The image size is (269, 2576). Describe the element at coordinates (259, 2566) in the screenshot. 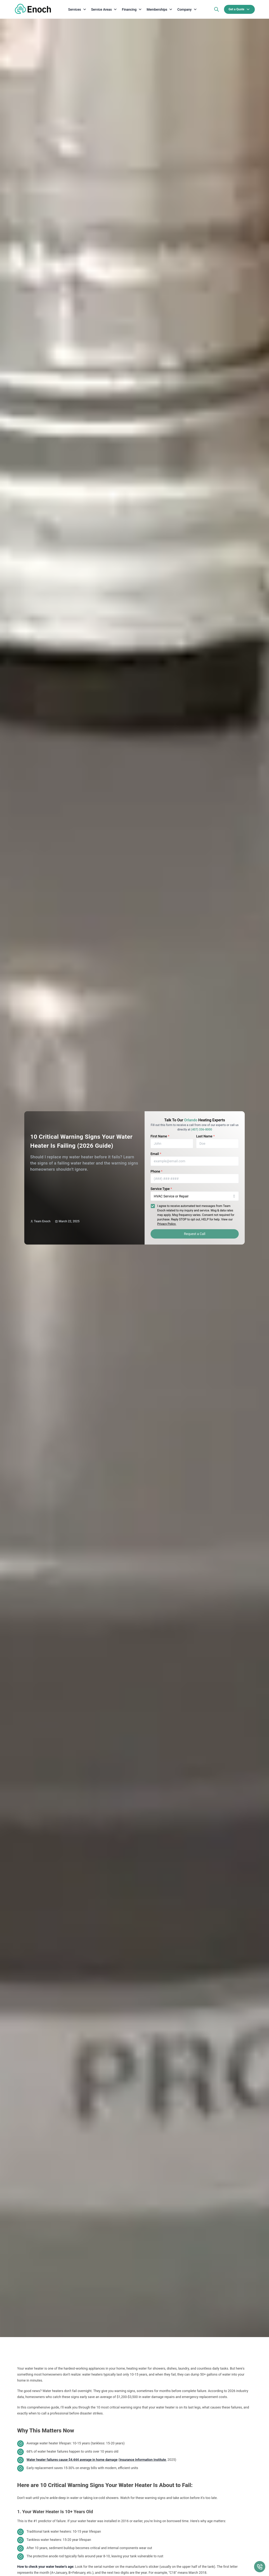

I see `[Call Us Floating Action Button]` at that location.